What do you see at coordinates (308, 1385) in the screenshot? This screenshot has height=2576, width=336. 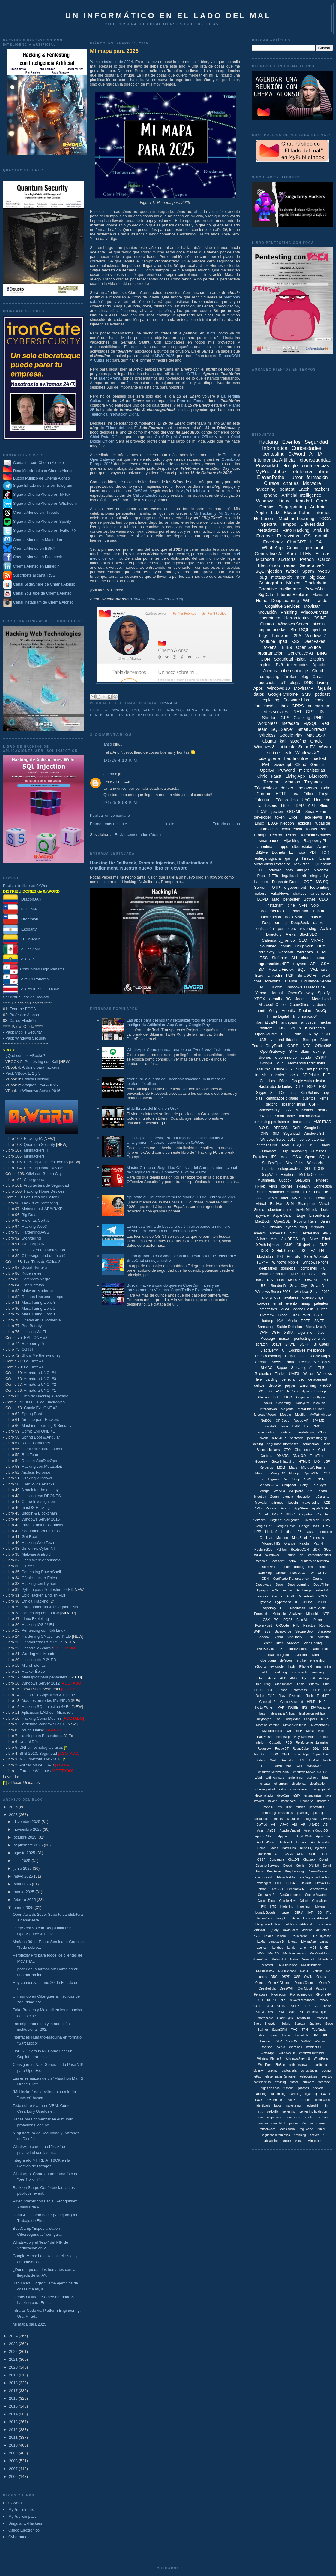 I see `wardriving` at bounding box center [308, 1385].